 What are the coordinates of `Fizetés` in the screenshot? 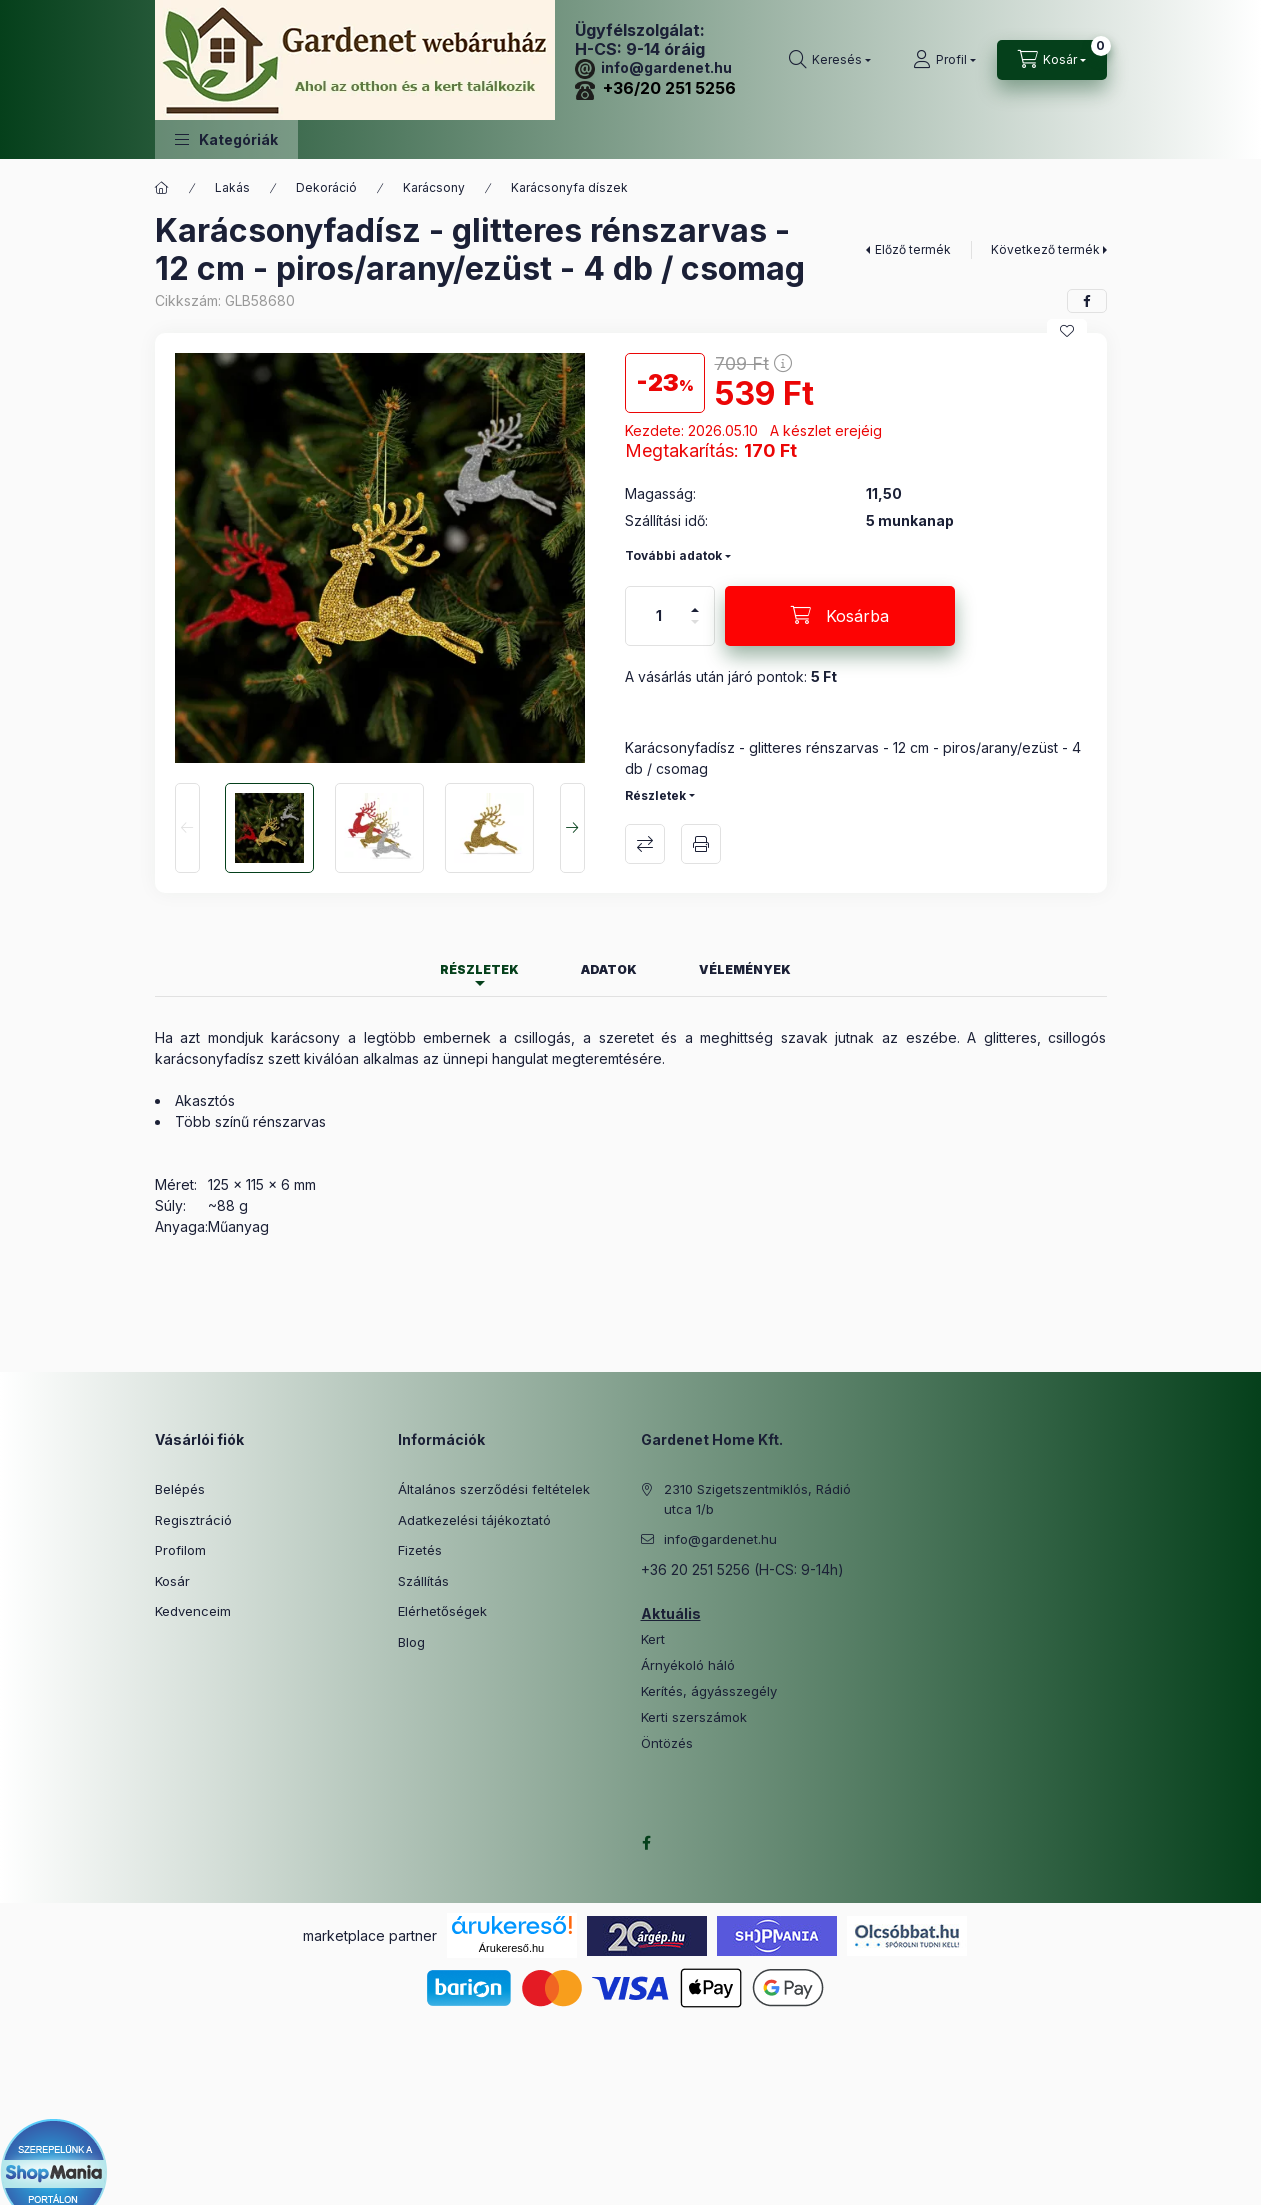 It's located at (420, 1550).